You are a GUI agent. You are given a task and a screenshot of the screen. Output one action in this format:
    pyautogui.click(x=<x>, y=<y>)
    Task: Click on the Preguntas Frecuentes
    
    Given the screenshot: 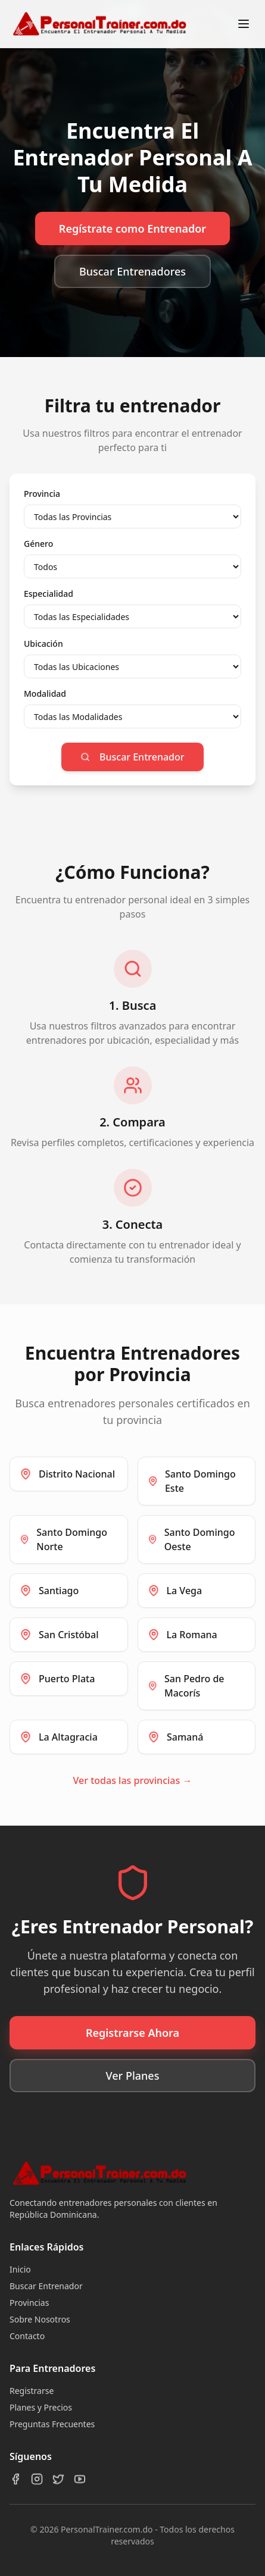 What is the action you would take?
    pyautogui.click(x=52, y=2424)
    